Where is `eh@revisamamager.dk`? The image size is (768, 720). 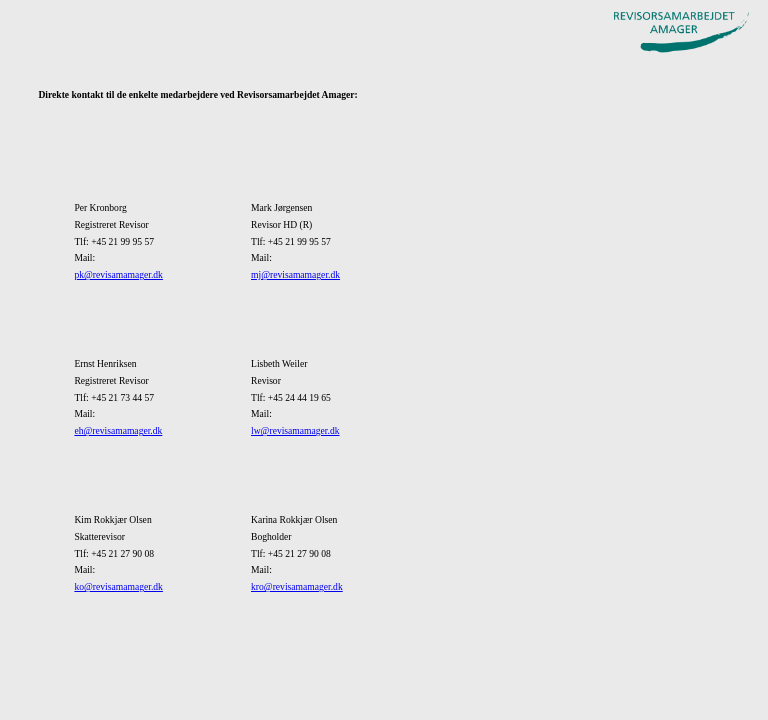 eh@revisamamager.dk is located at coordinates (118, 430).